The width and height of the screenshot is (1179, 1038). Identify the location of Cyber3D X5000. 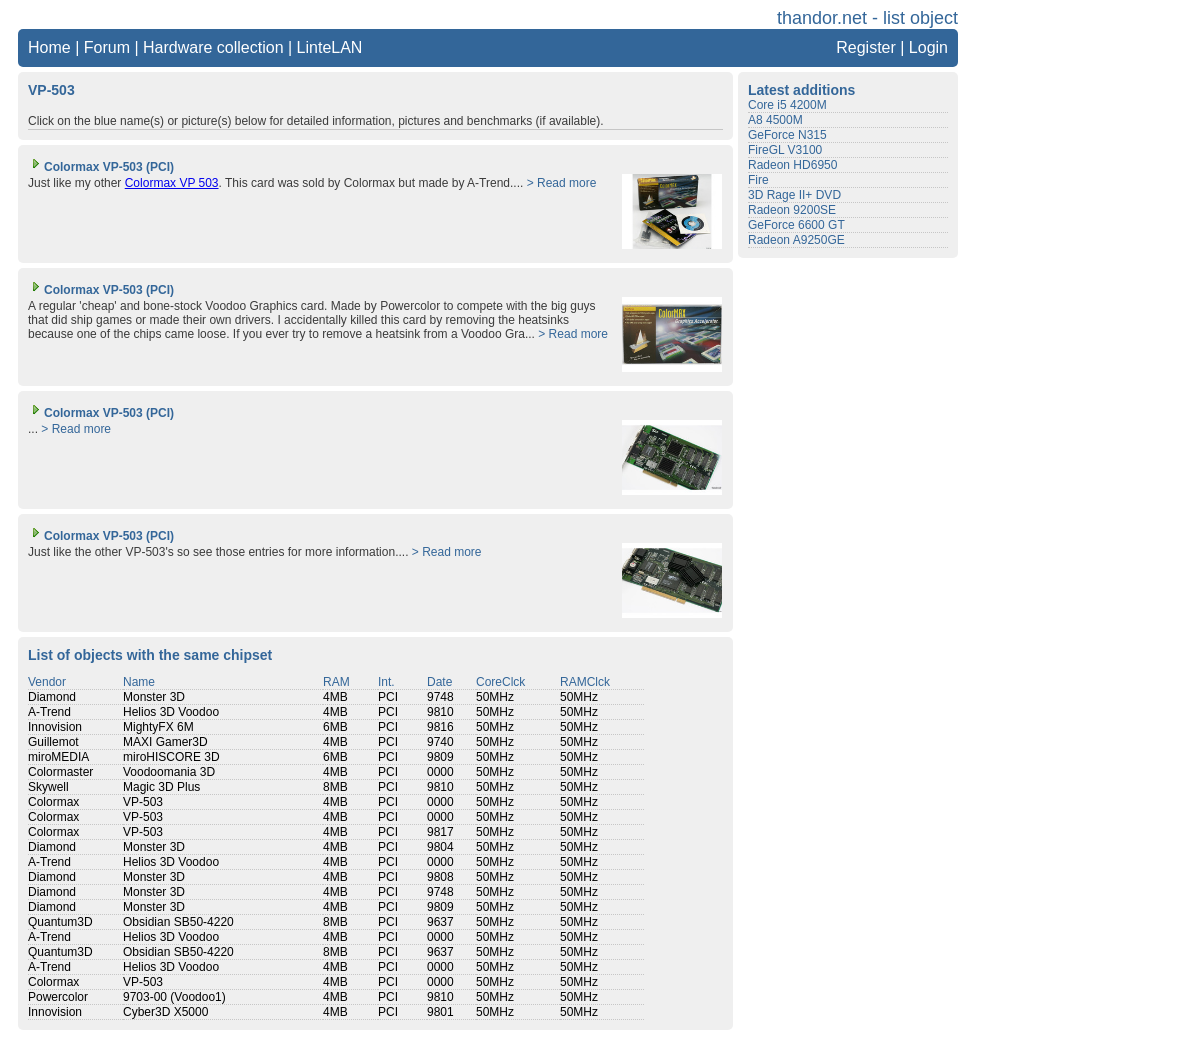
(165, 1012).